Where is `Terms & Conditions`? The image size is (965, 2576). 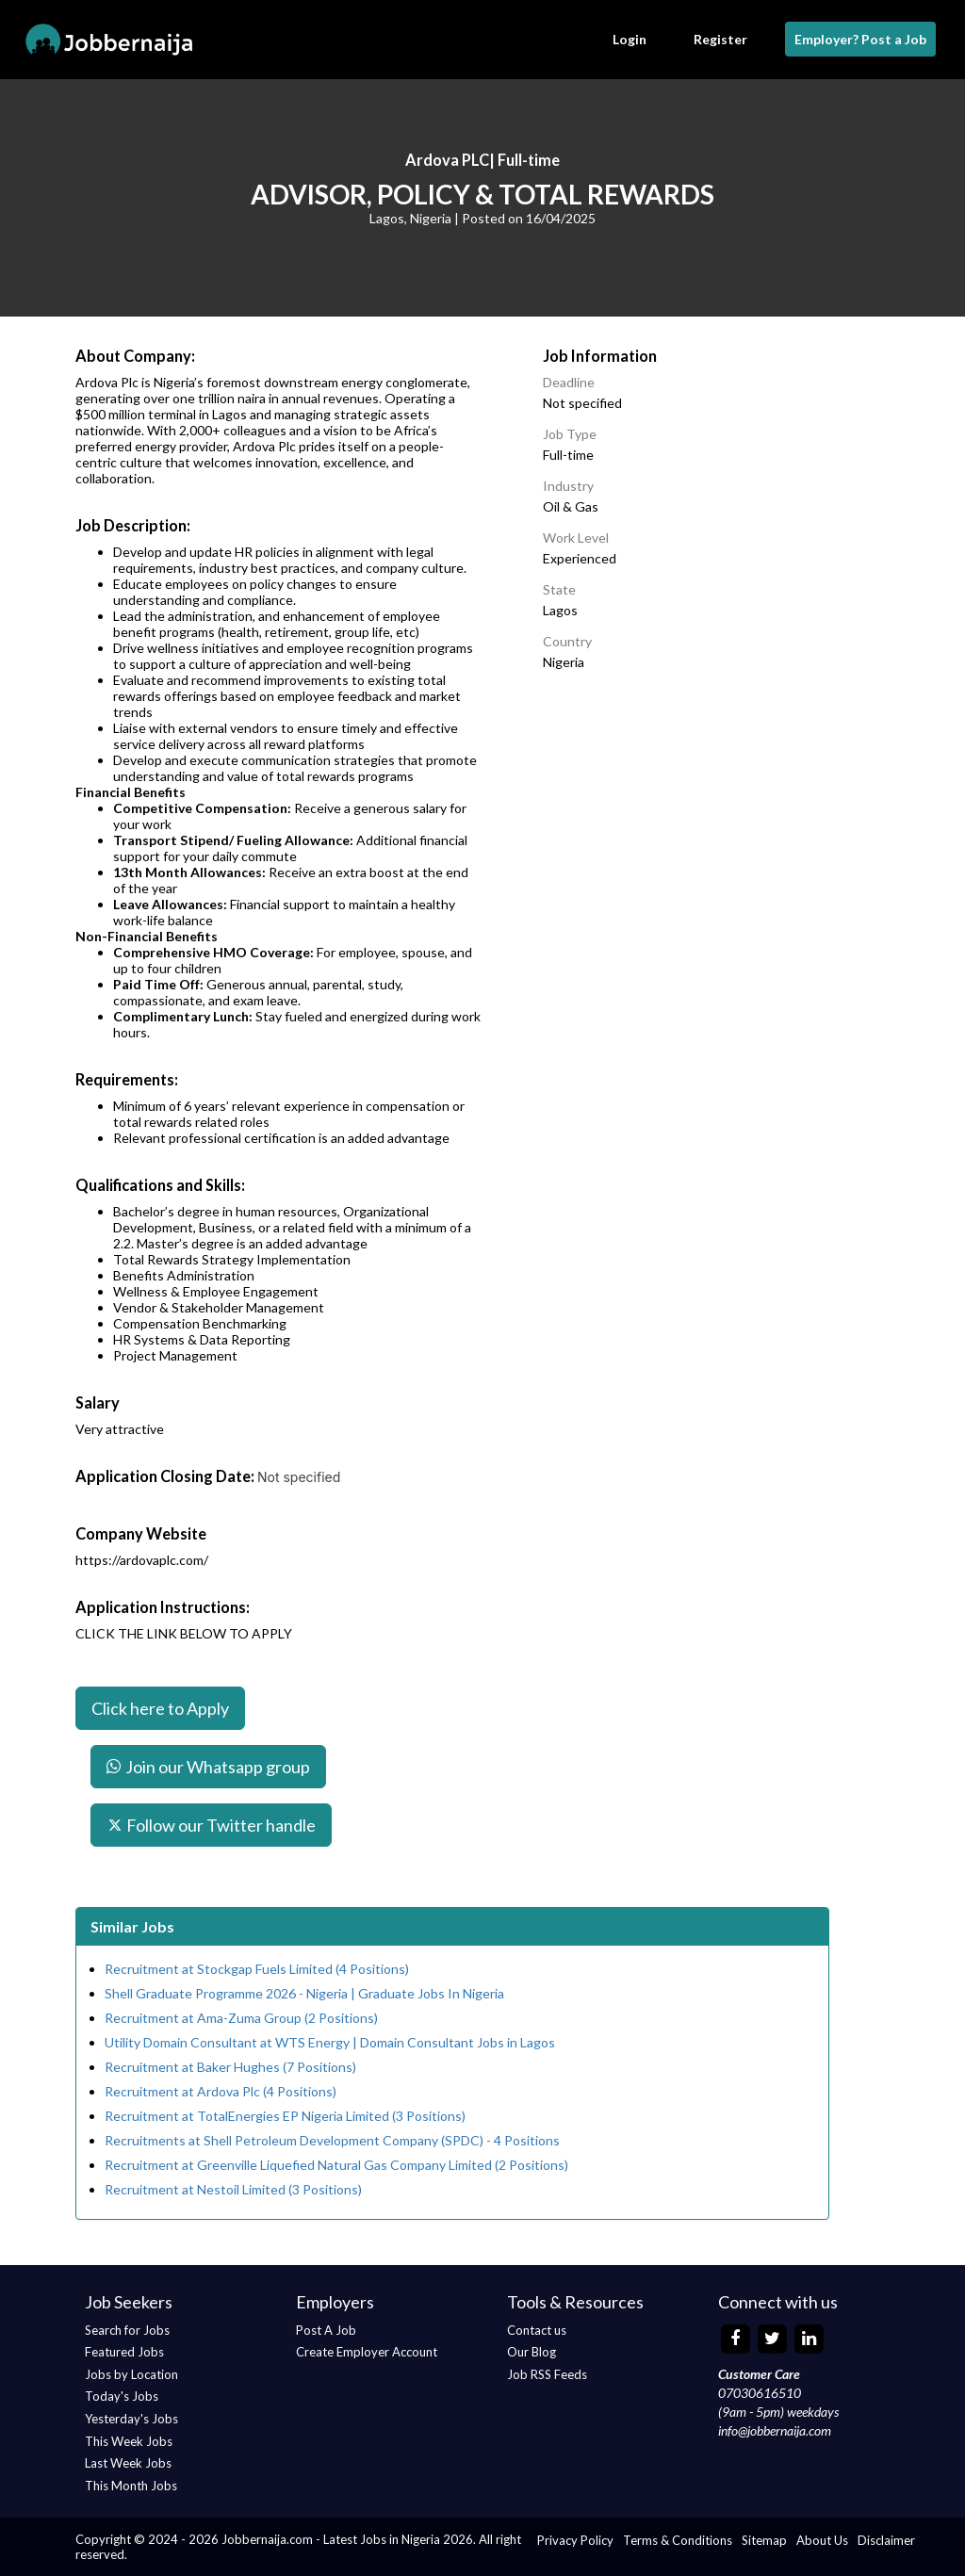
Terms & Conditions is located at coordinates (677, 2540).